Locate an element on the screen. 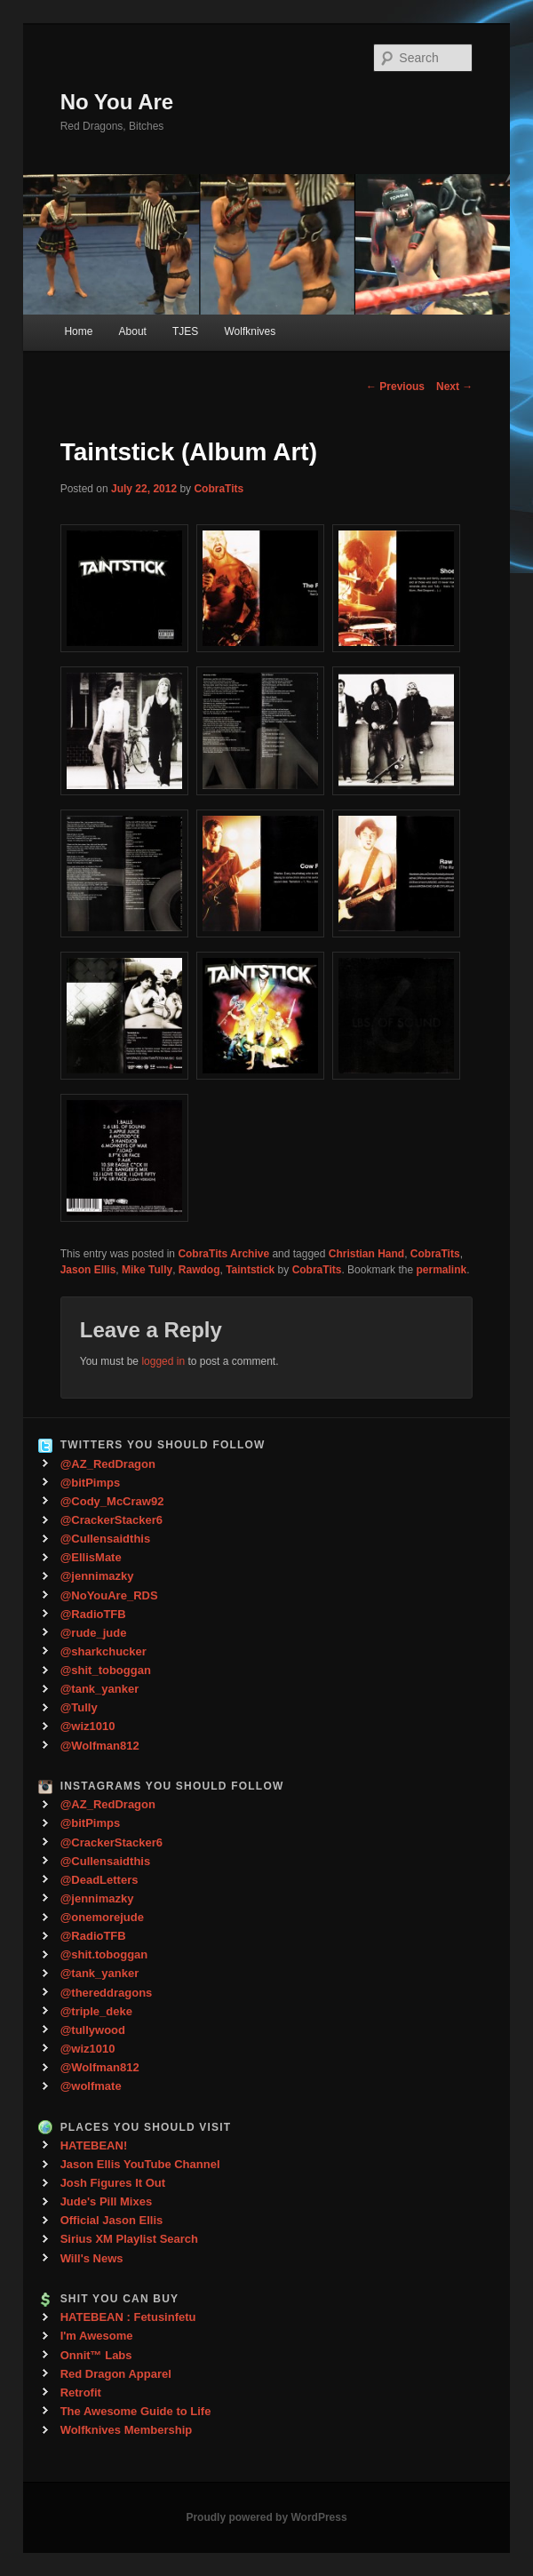 The height and width of the screenshot is (2576, 533). CobraTits is located at coordinates (218, 489).